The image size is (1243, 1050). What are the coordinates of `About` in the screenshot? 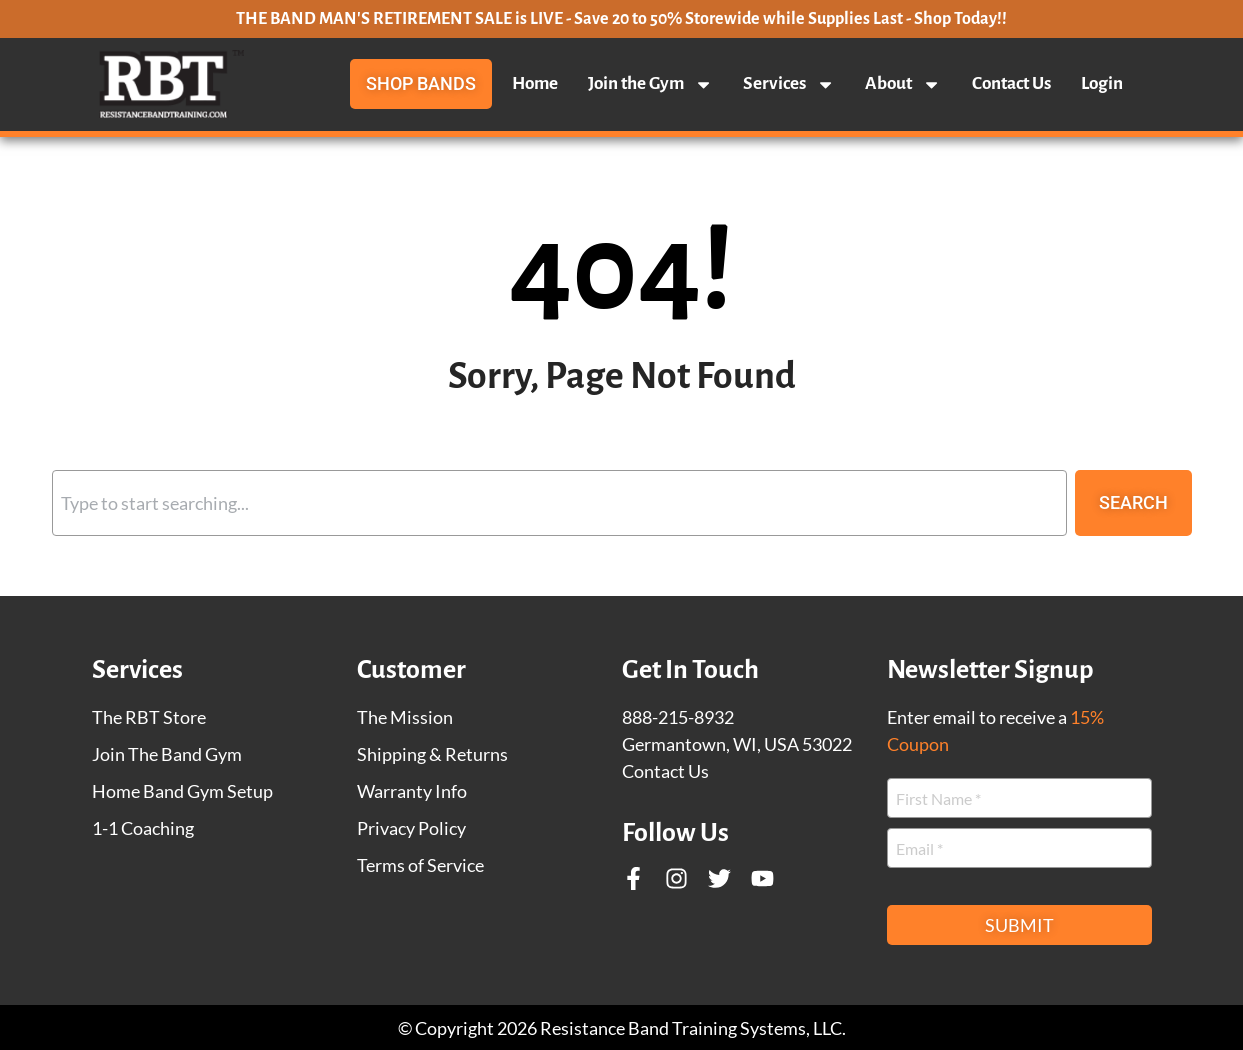 It's located at (903, 84).